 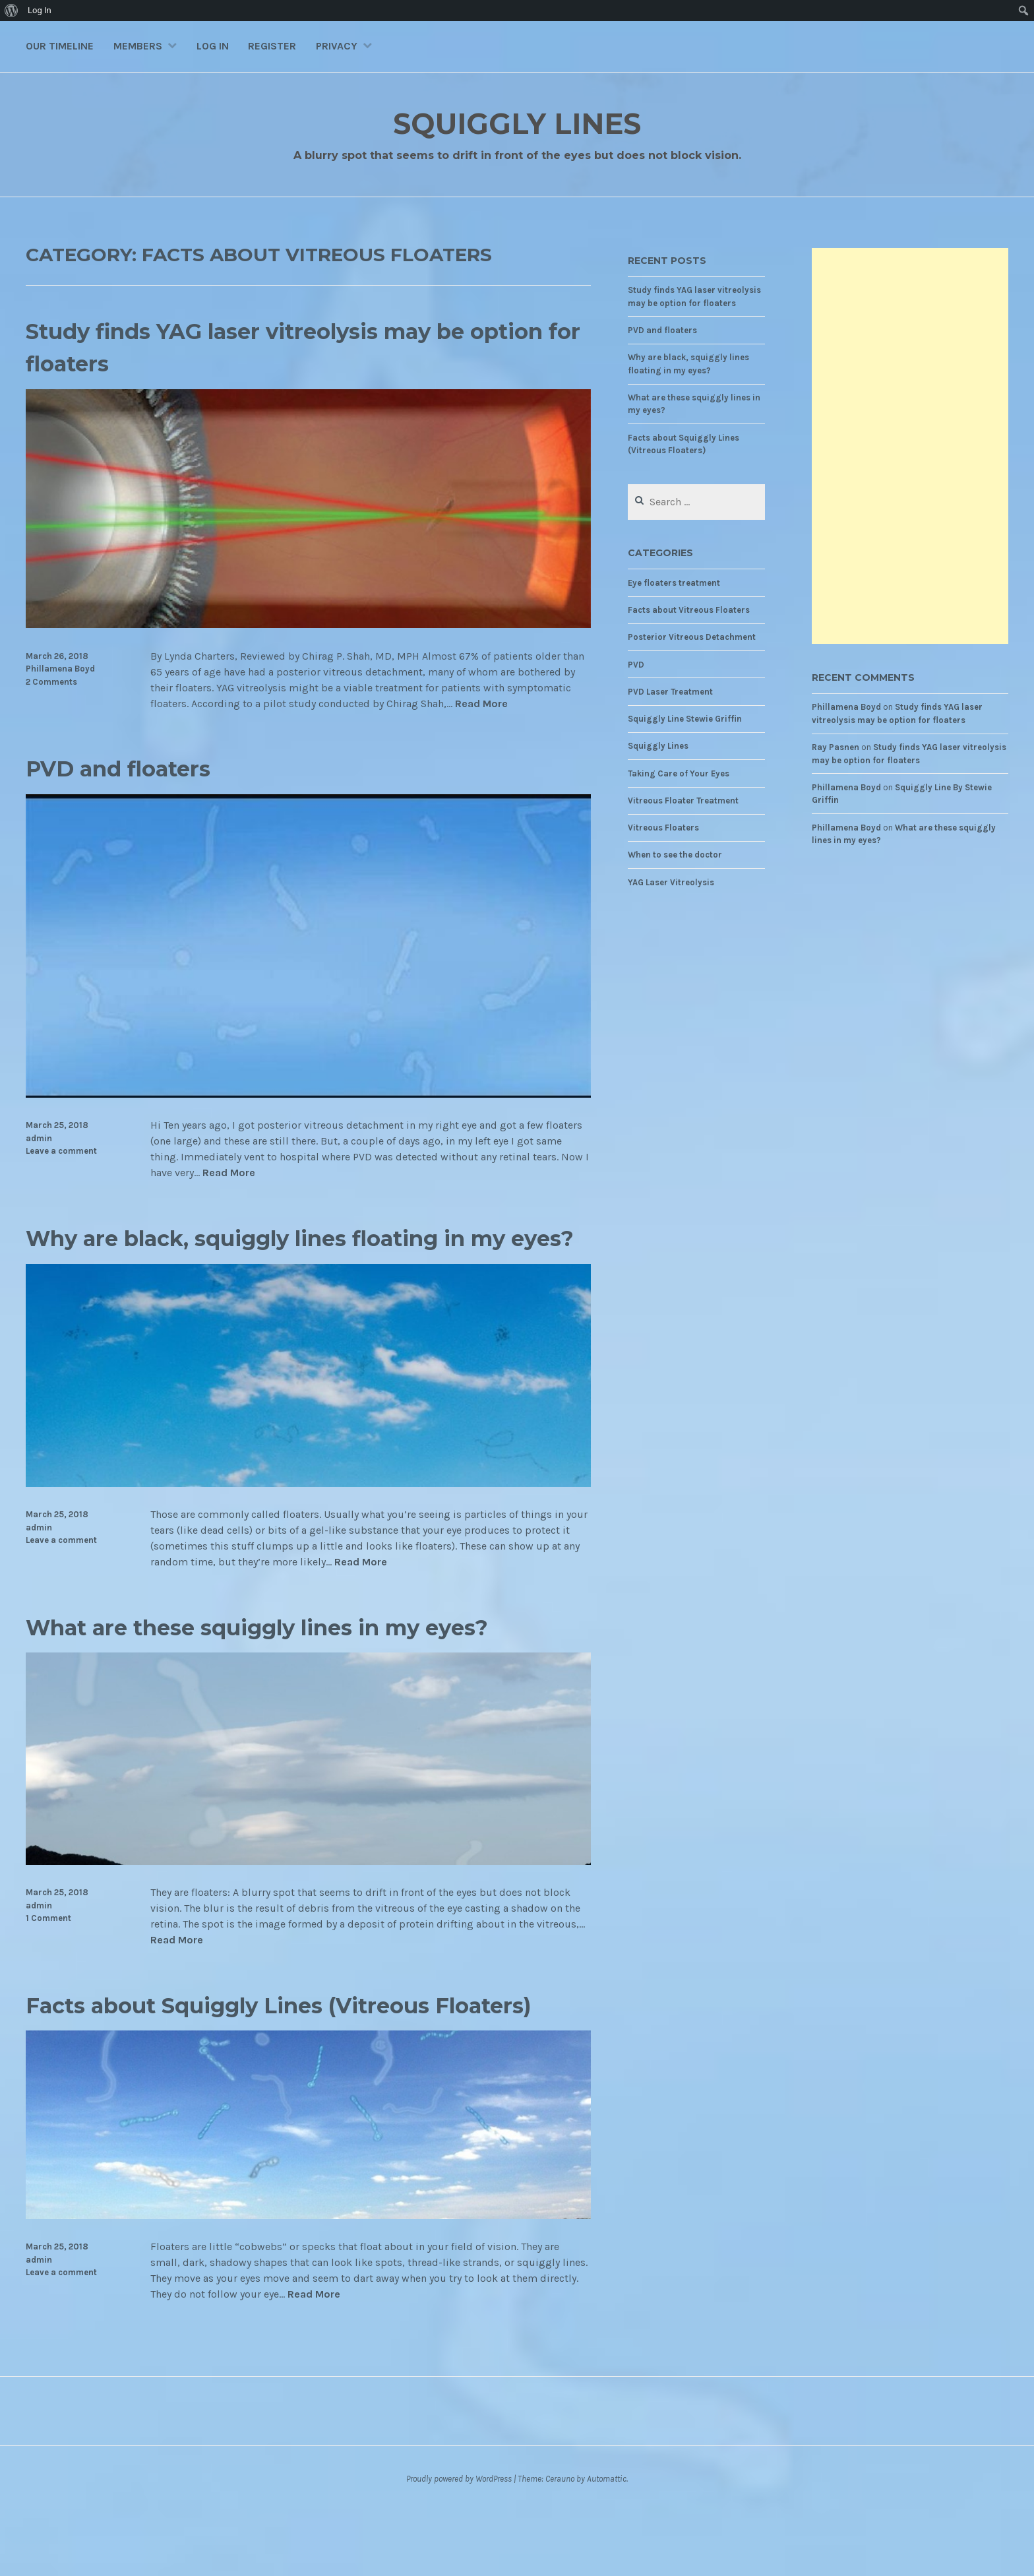 I want to click on YAG Laser Vitreolysis, so click(x=671, y=882).